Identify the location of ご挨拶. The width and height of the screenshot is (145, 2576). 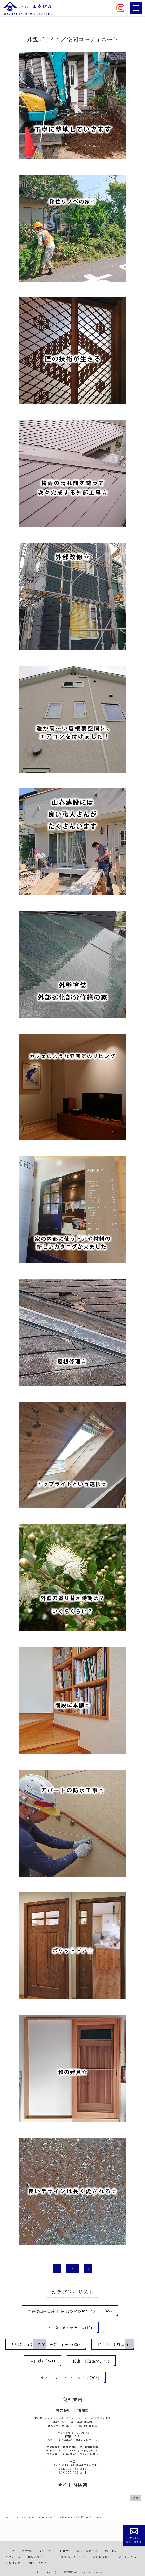
(26, 2551).